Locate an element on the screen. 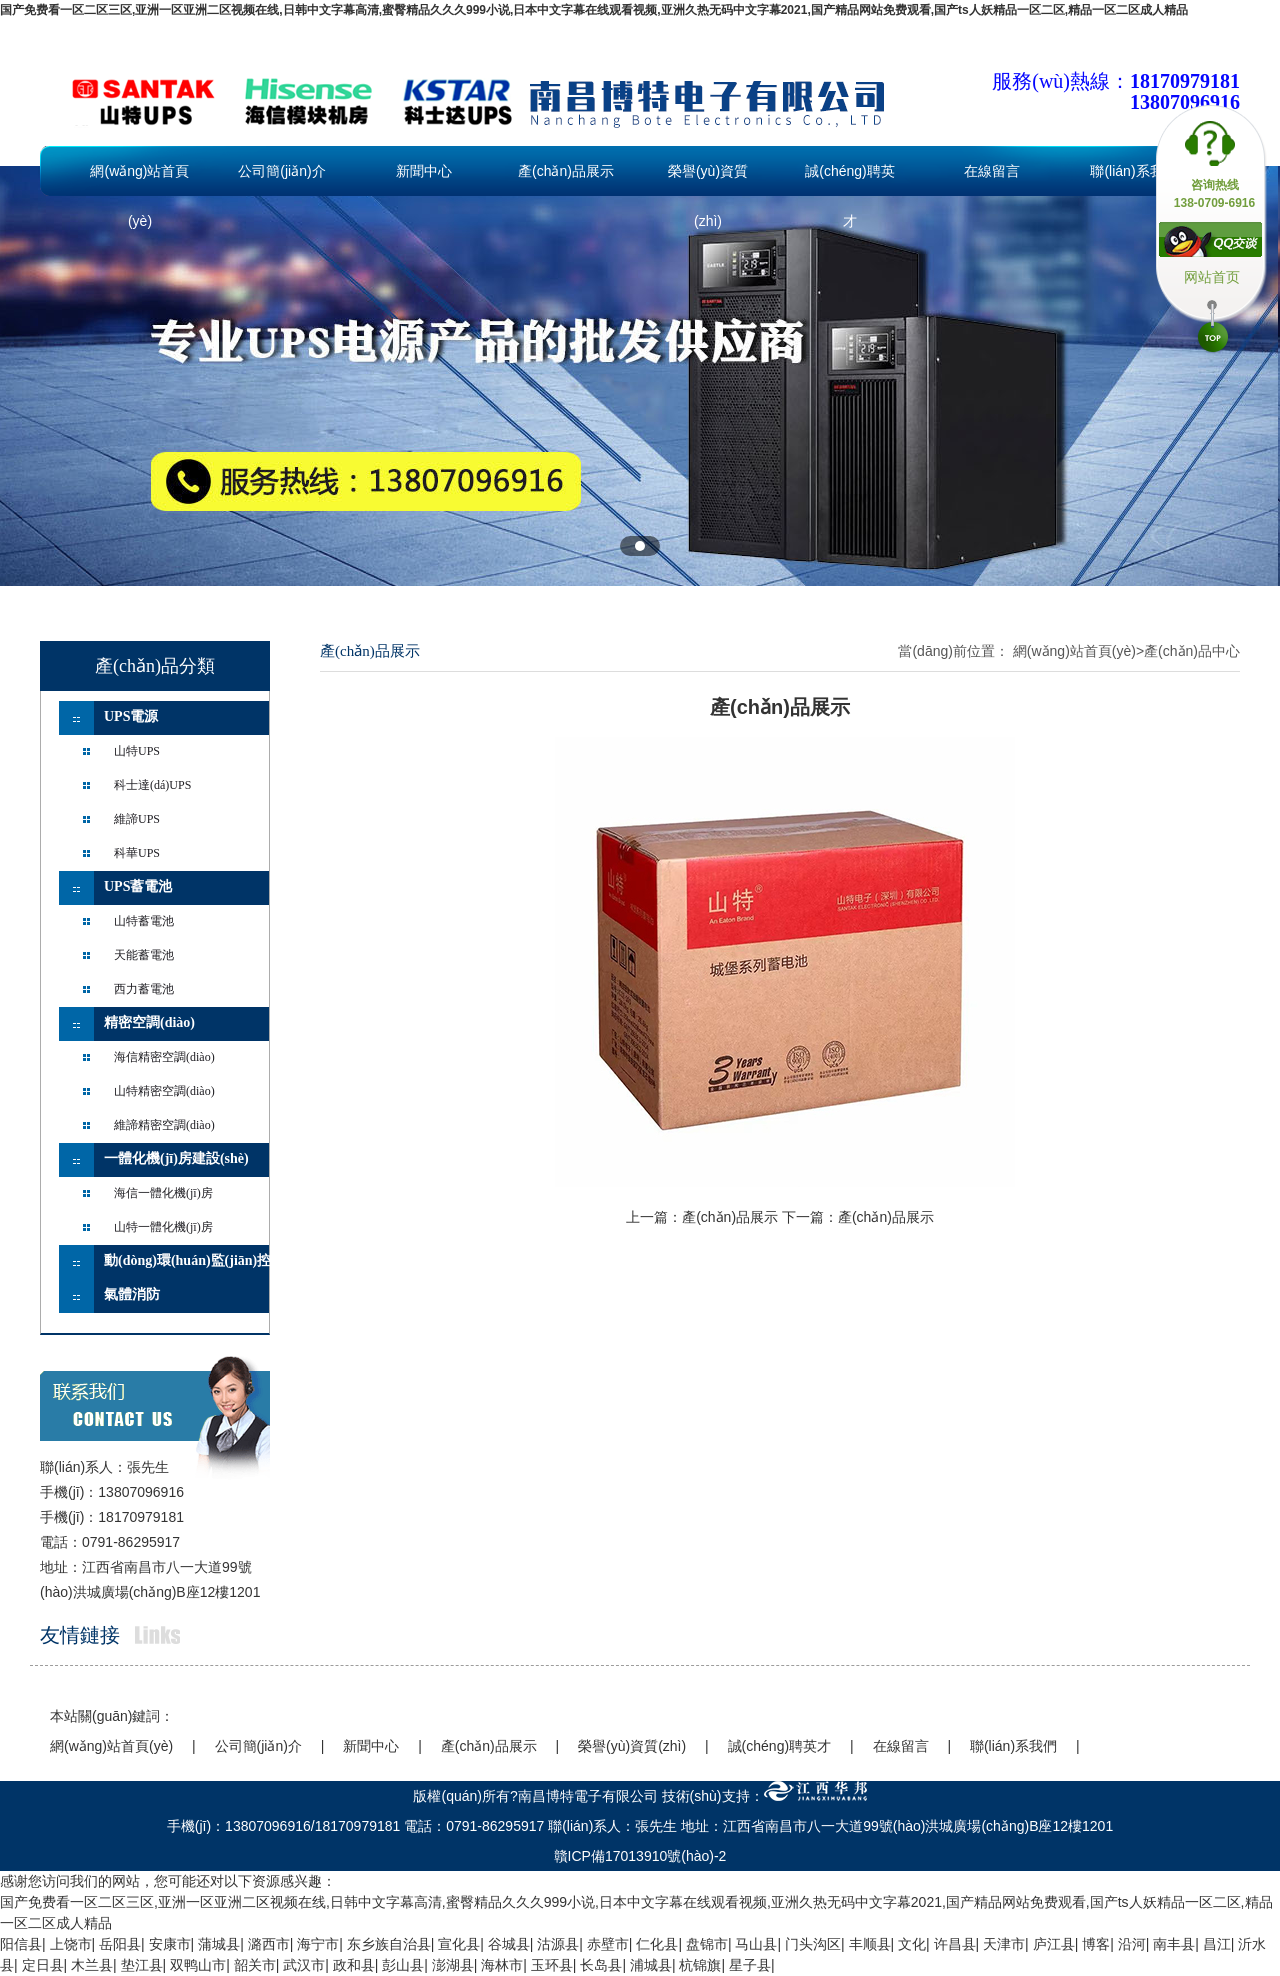  潞西市 is located at coordinates (269, 1944).